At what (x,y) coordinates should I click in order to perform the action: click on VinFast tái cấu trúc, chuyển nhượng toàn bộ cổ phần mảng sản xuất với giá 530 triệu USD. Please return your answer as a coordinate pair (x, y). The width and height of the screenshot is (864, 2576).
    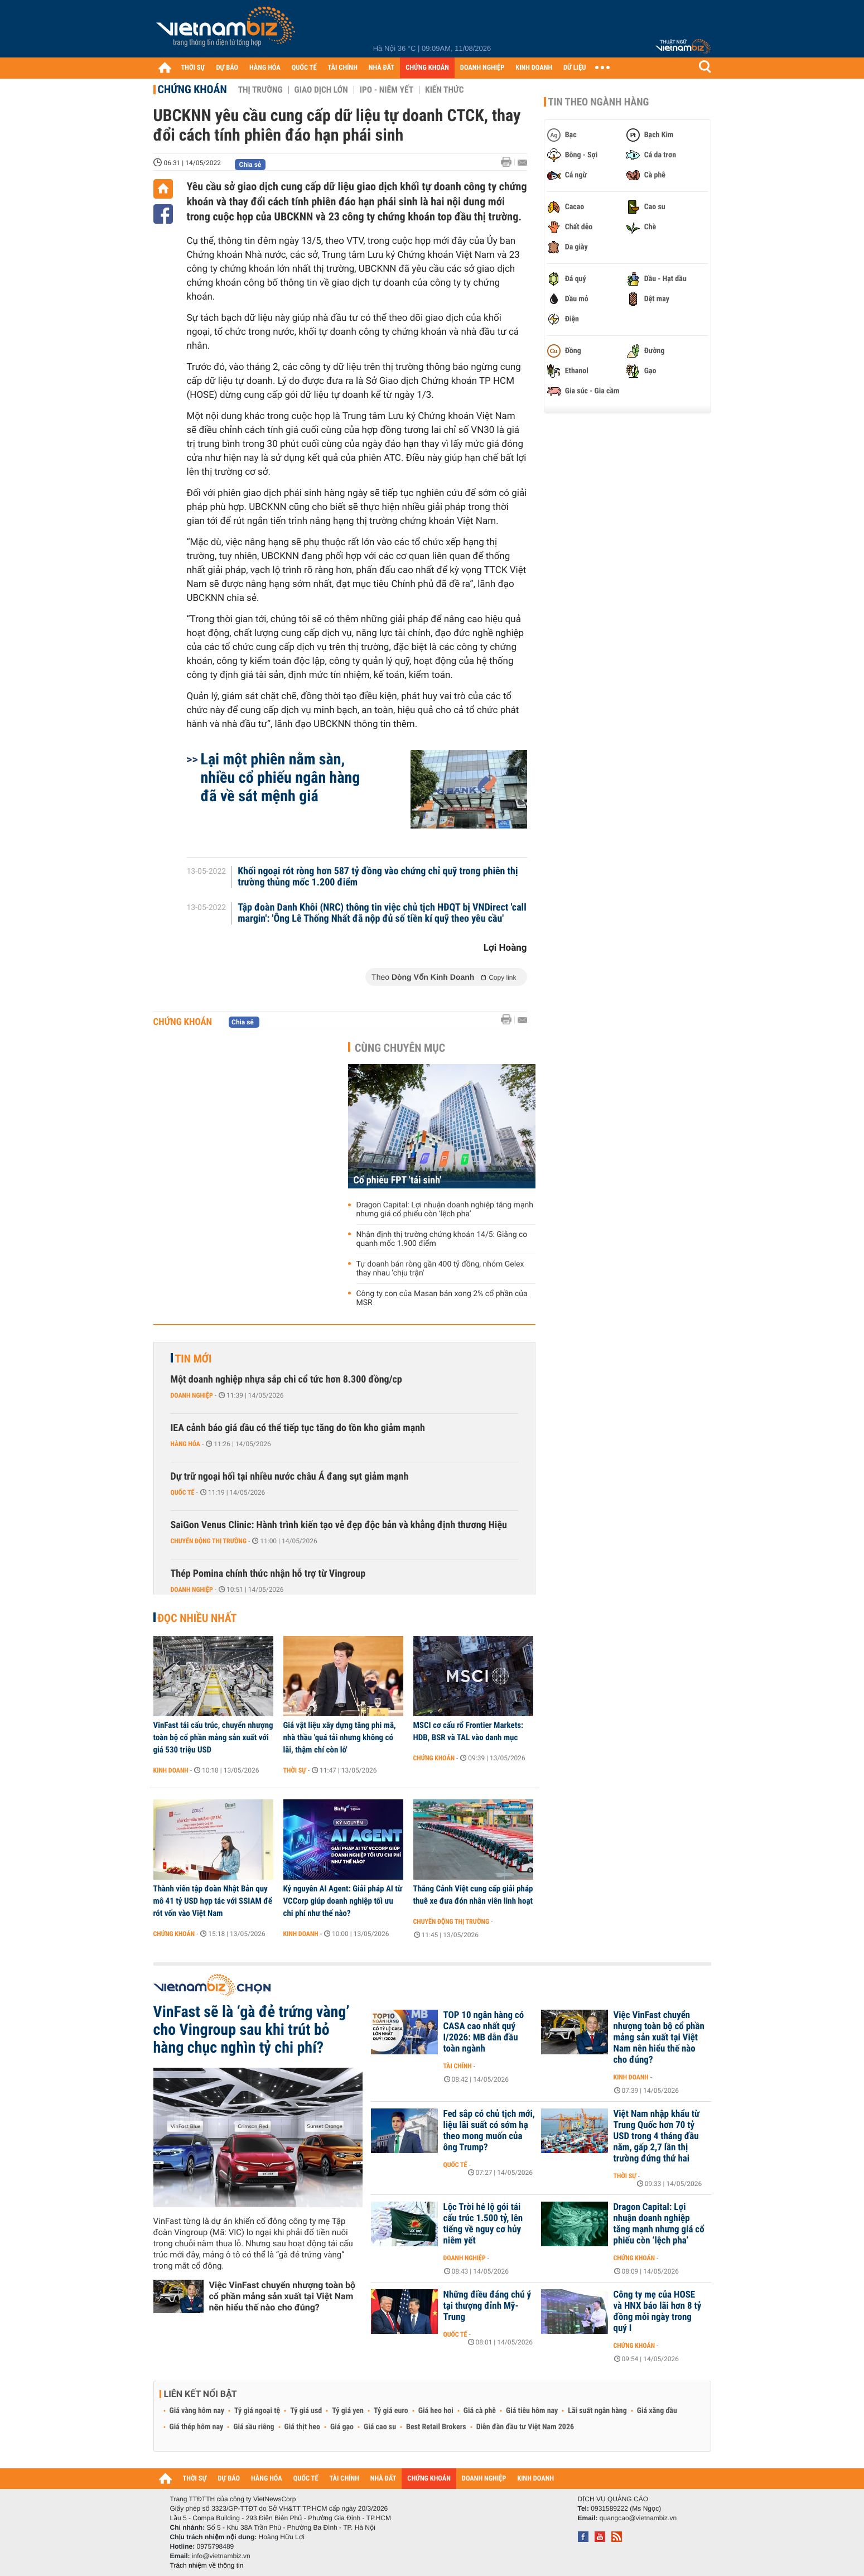
    Looking at the image, I should click on (213, 1737).